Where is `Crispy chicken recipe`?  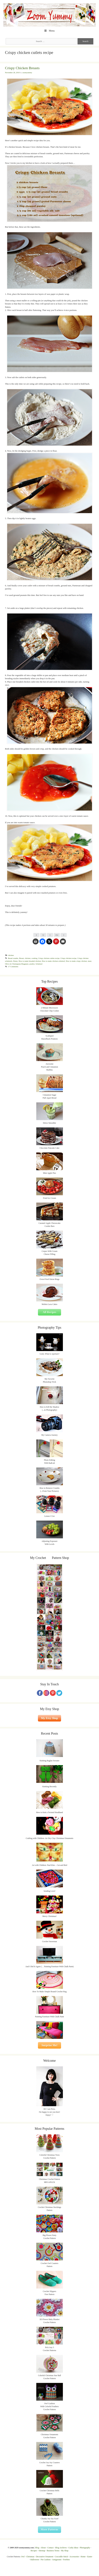 Crispy chicken recipe is located at coordinates (68, 958).